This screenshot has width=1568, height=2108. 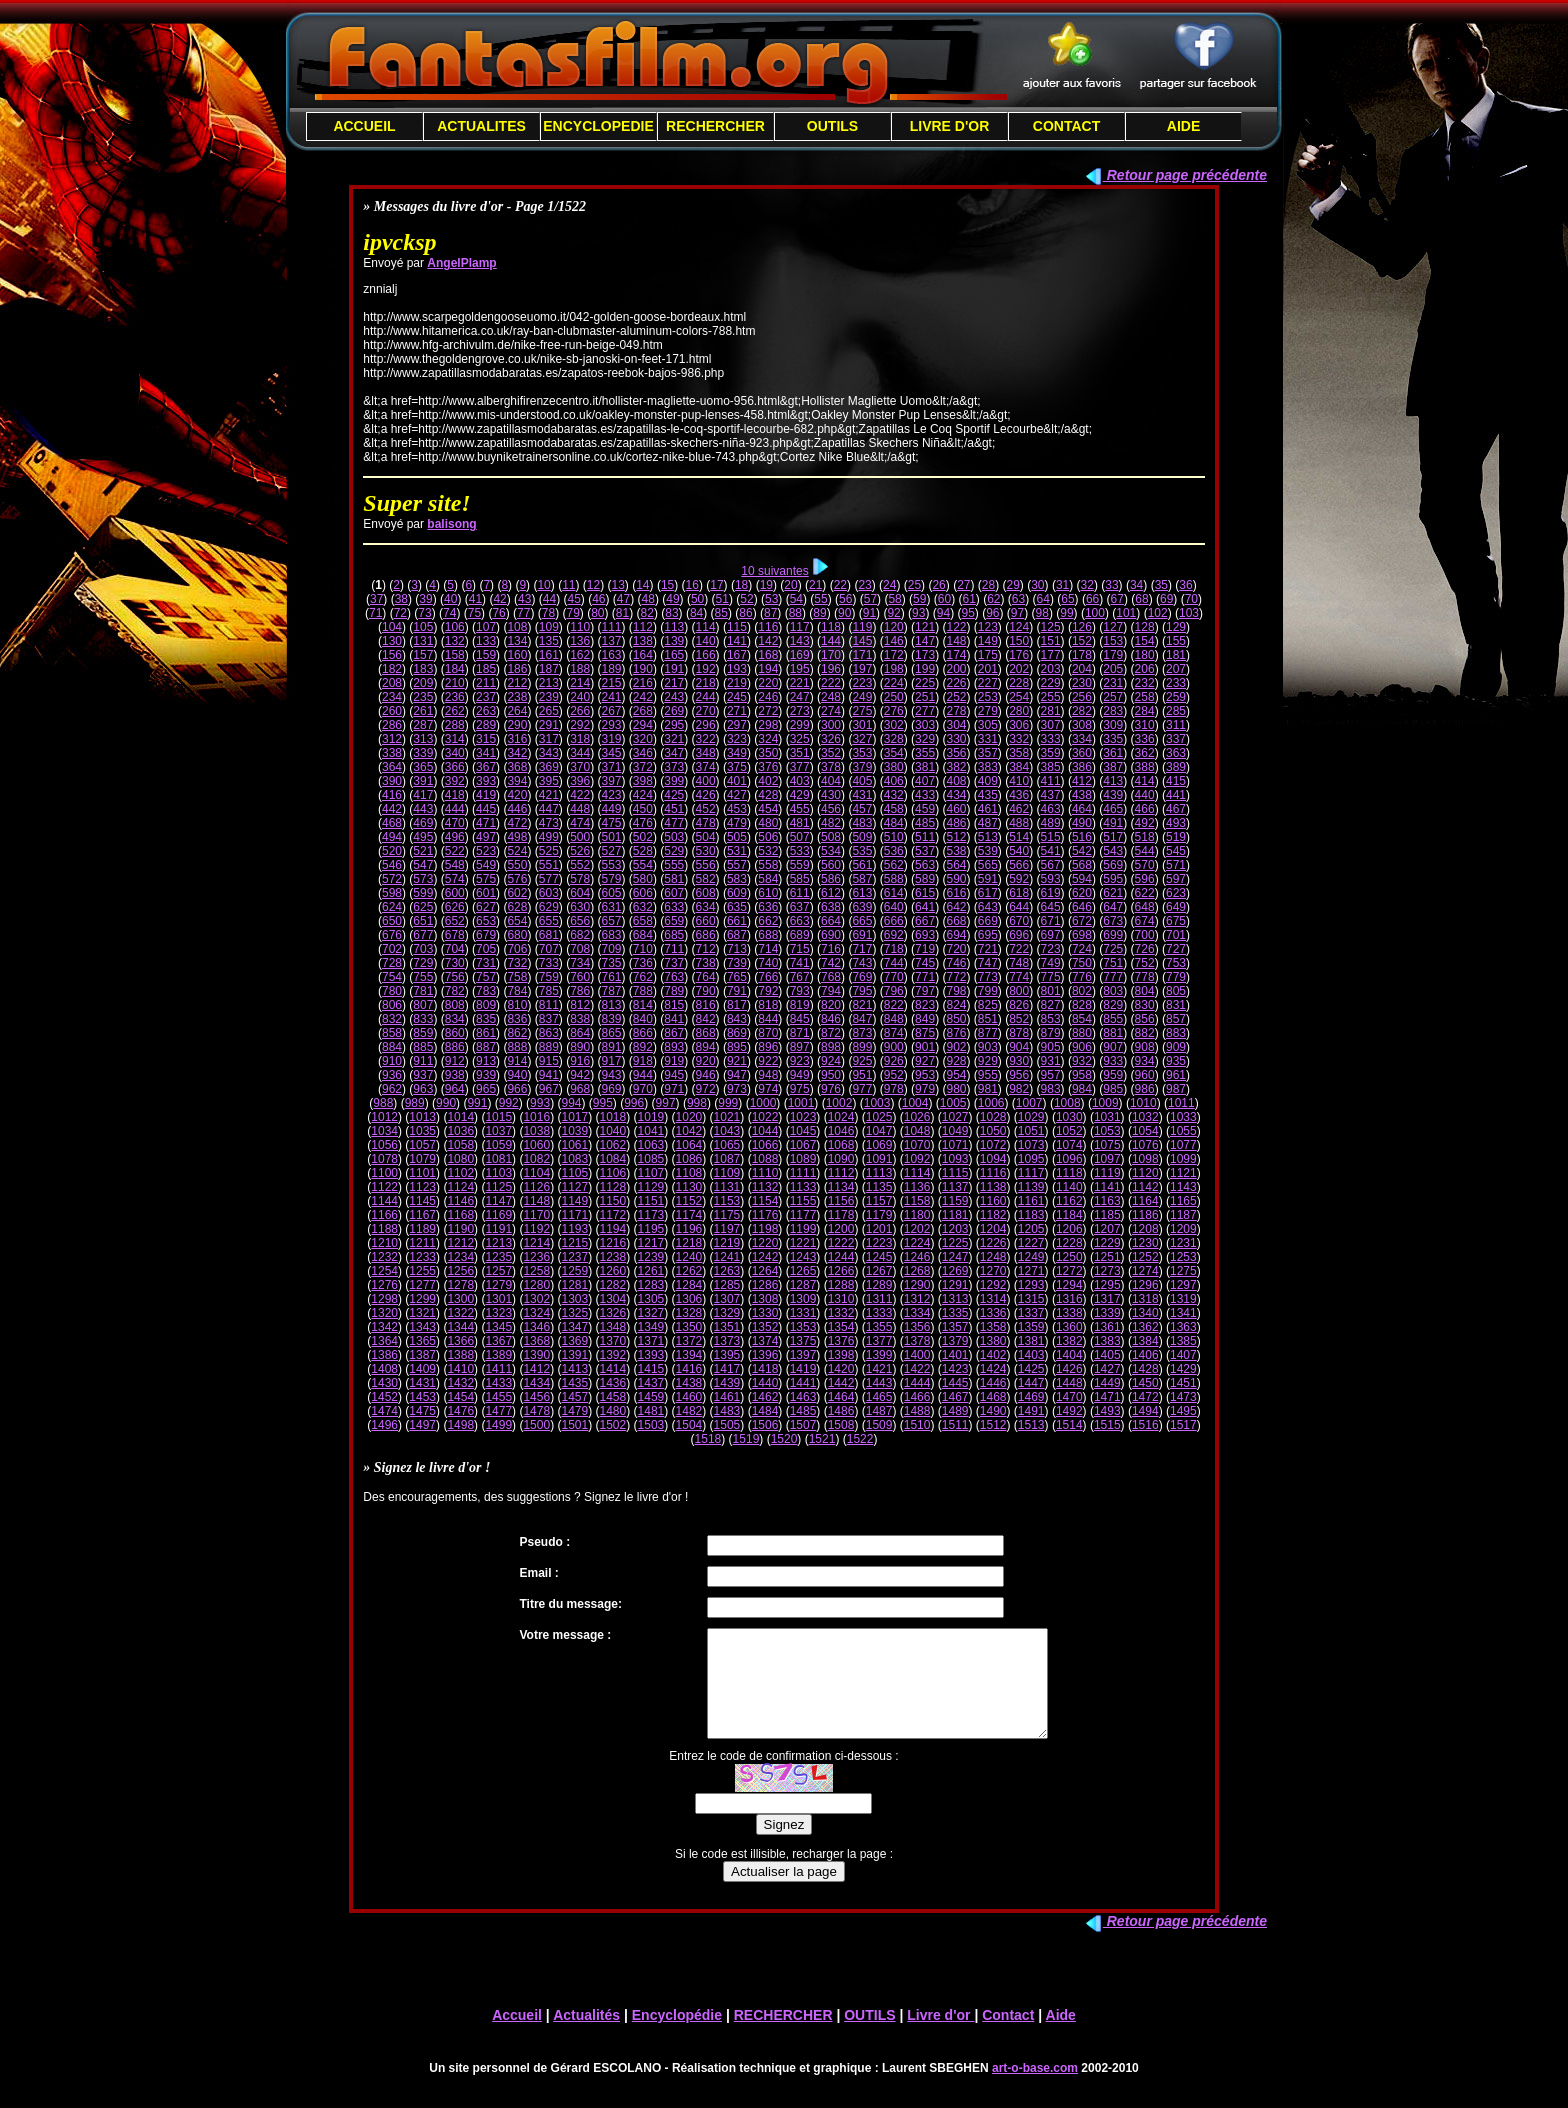 I want to click on 623, so click(x=1176, y=893).